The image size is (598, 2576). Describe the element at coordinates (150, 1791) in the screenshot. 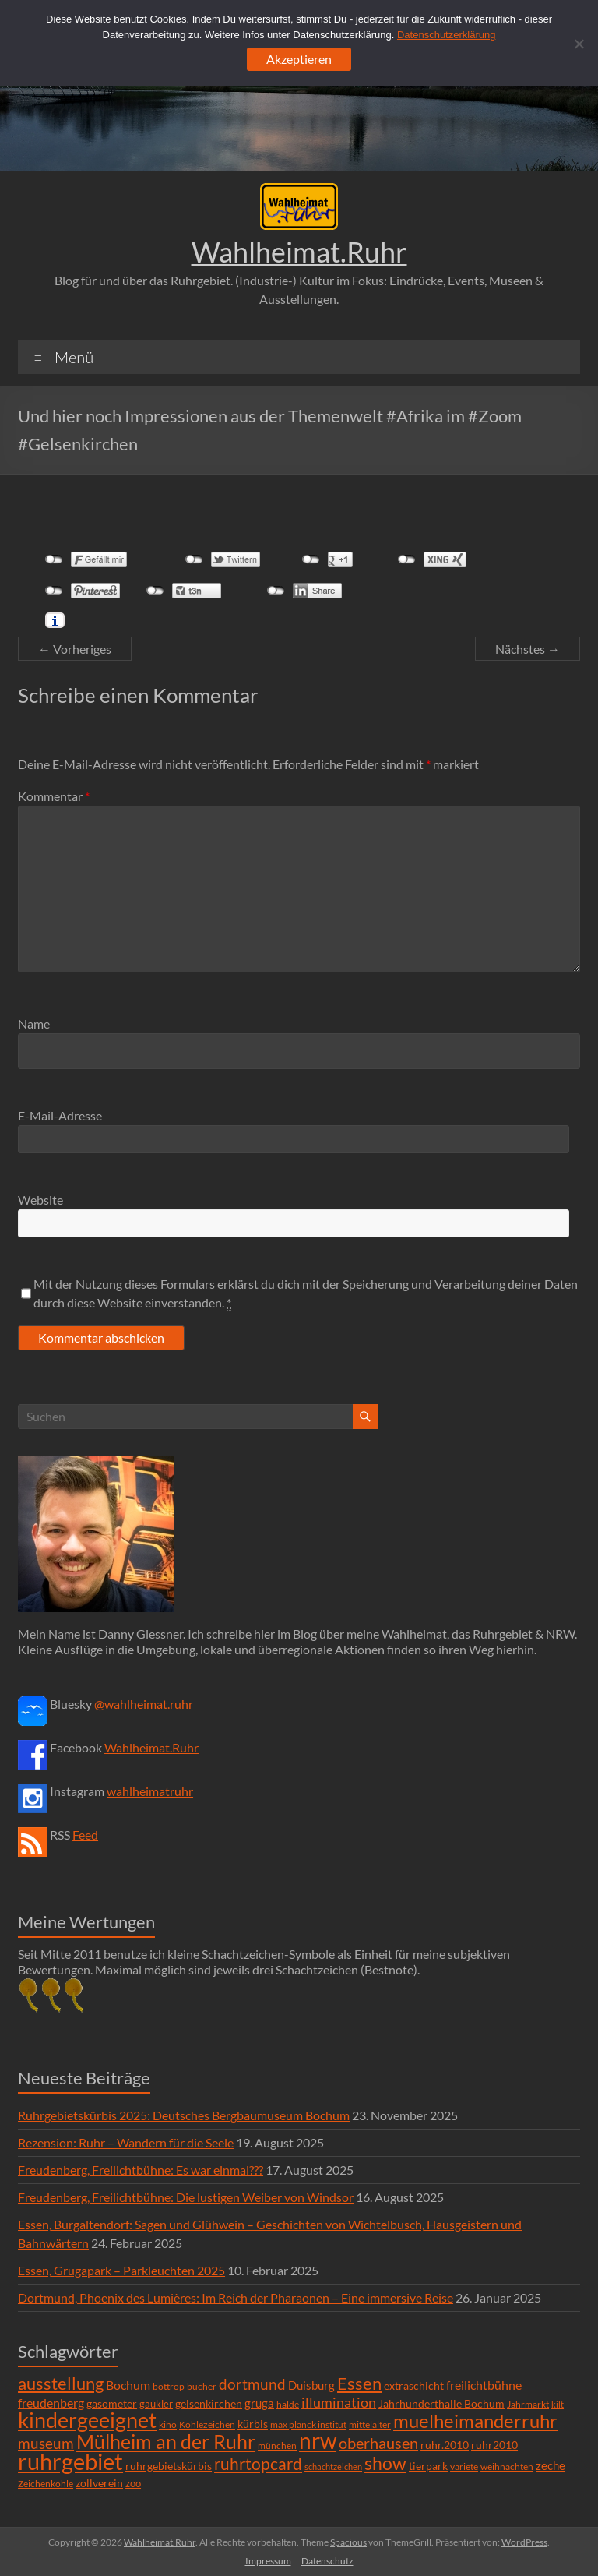

I see `wahlheimatruhr` at that location.